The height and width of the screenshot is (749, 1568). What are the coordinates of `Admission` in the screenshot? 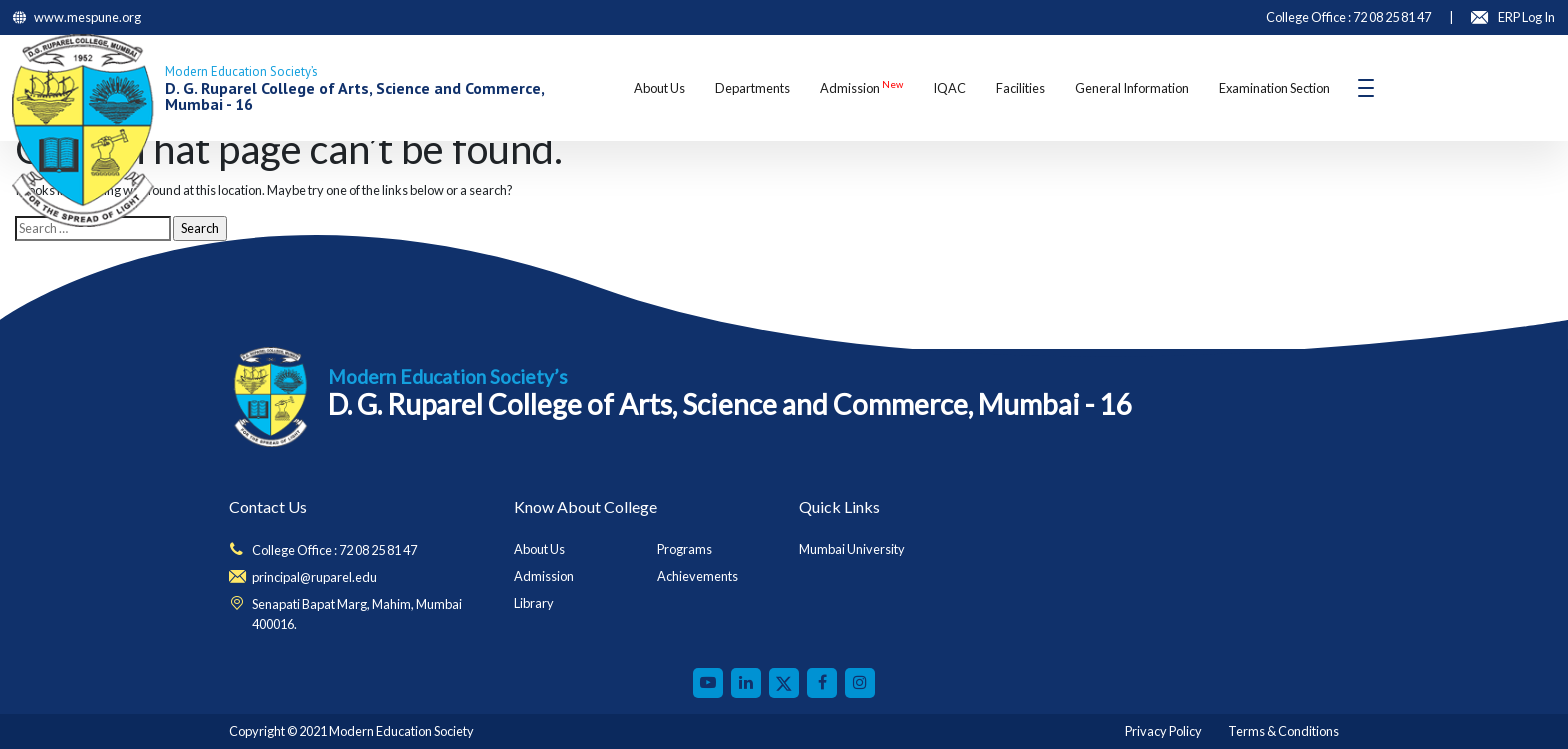 It's located at (861, 87).